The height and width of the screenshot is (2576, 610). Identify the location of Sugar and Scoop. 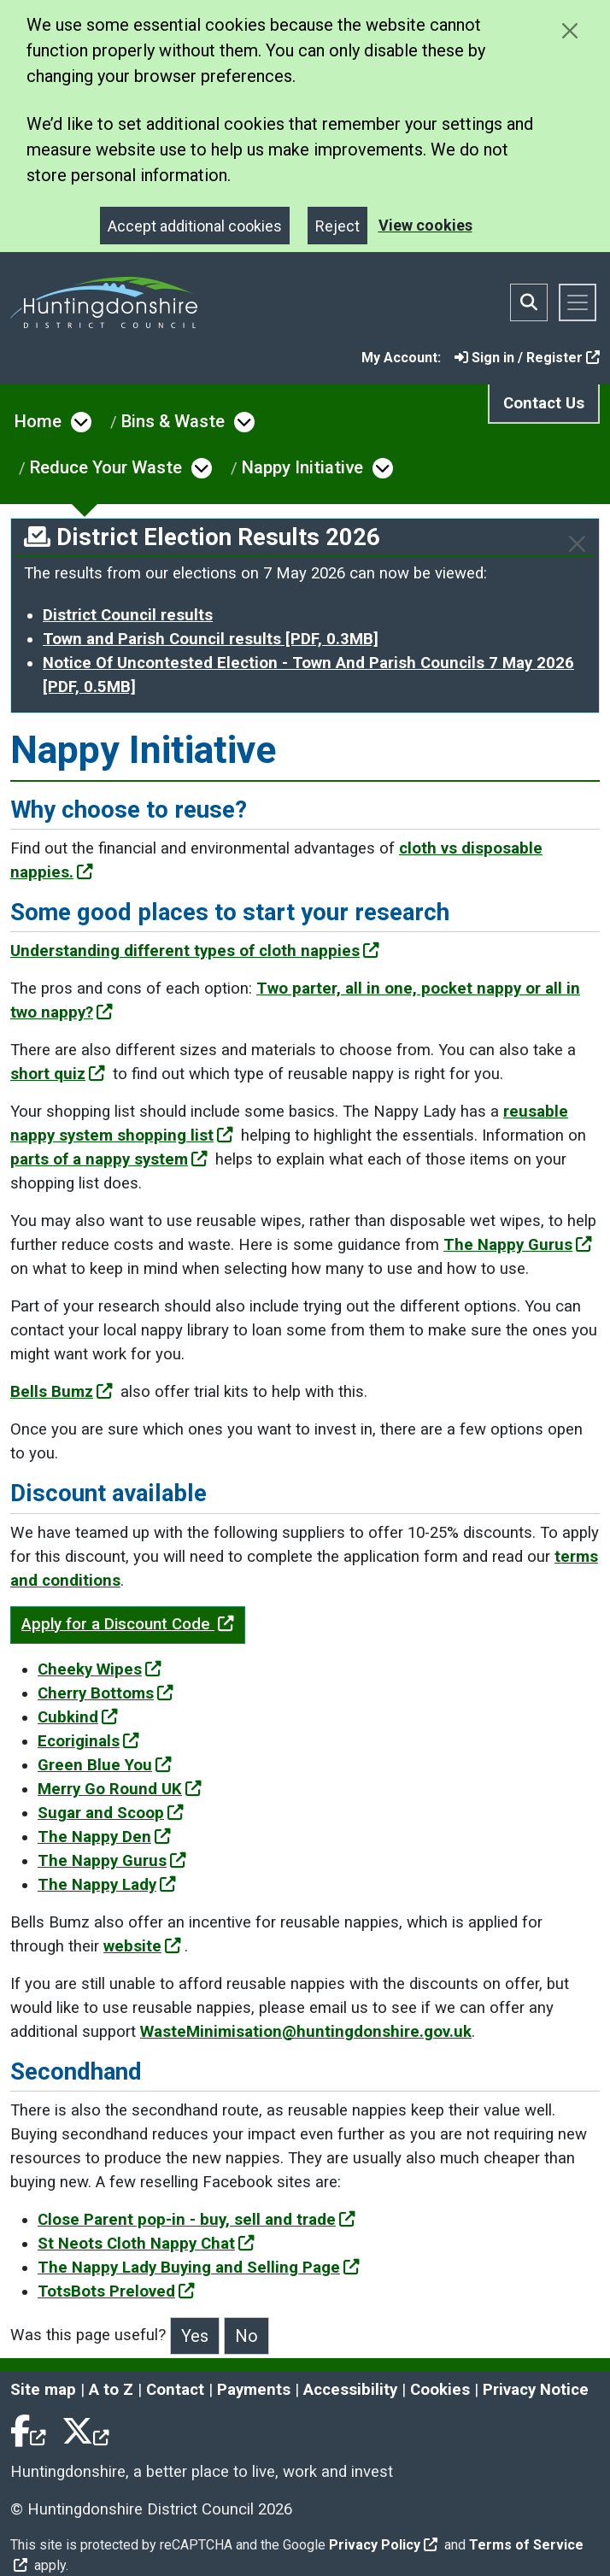
(111, 1813).